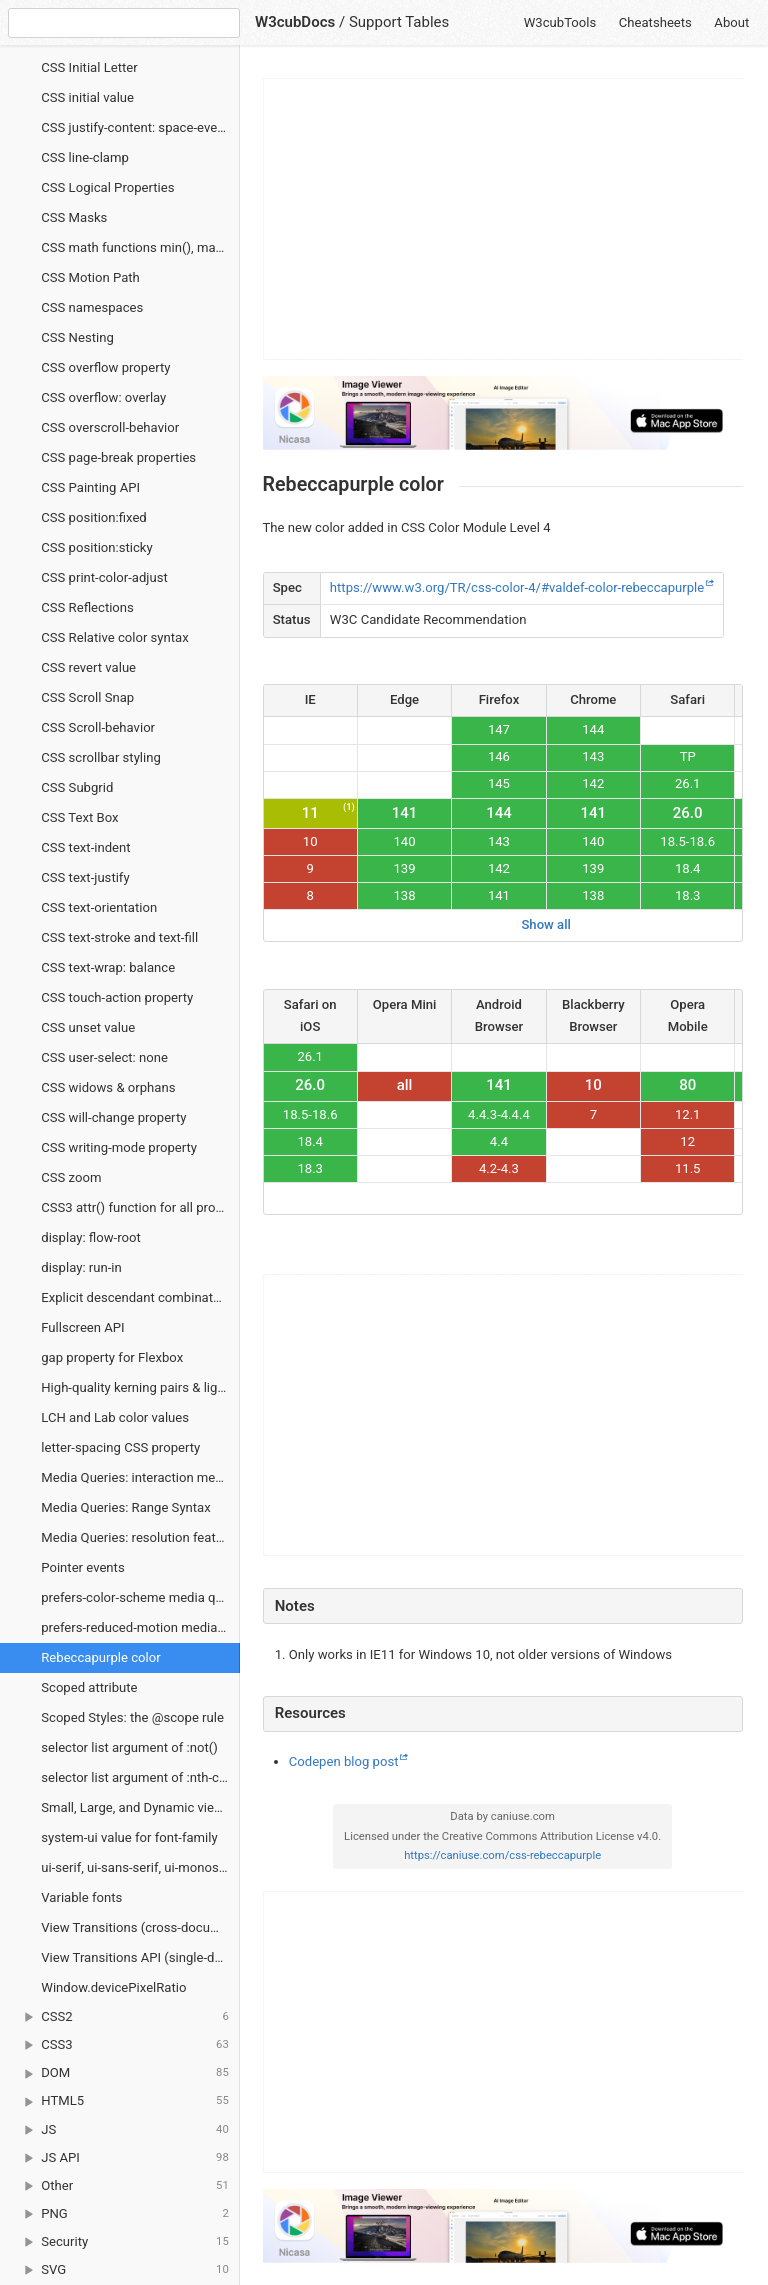 This screenshot has width=768, height=2285. Describe the element at coordinates (71, 1177) in the screenshot. I see `CSS zoom` at that location.